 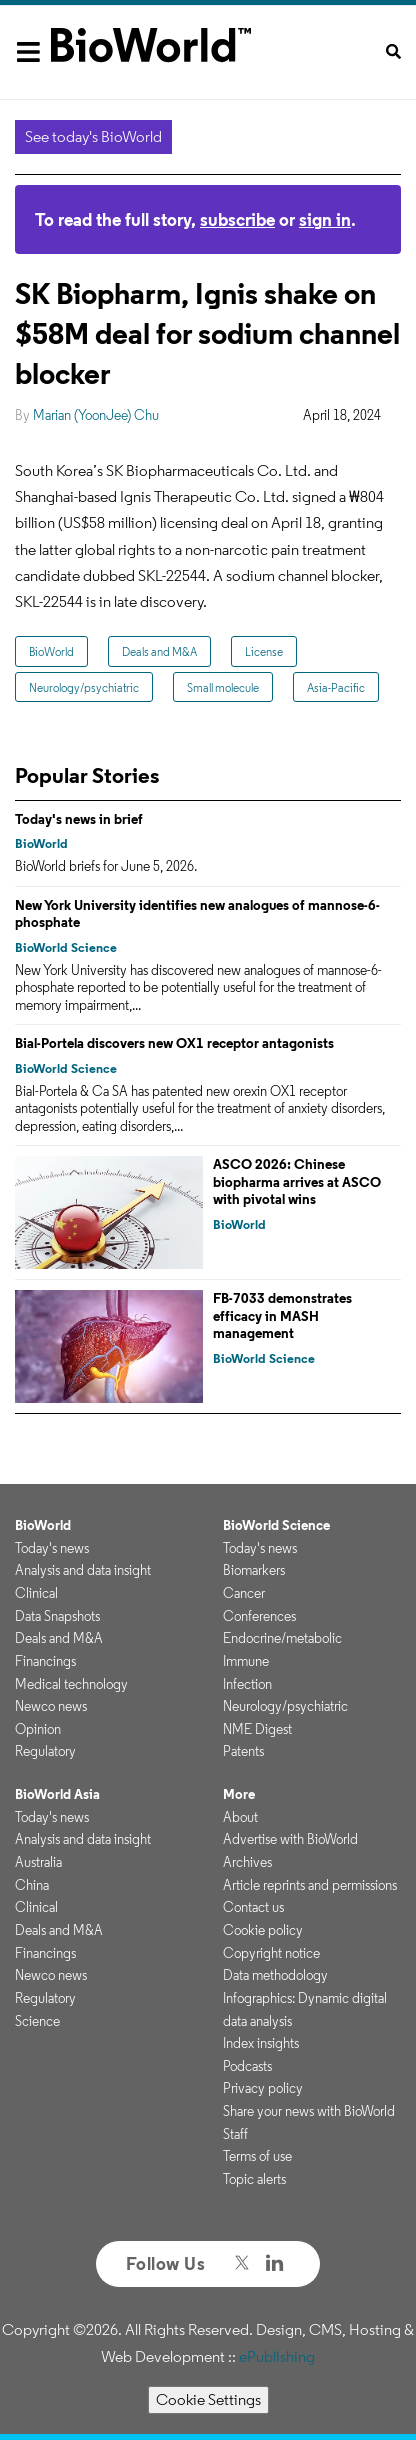 I want to click on Cancer, so click(x=244, y=1593).